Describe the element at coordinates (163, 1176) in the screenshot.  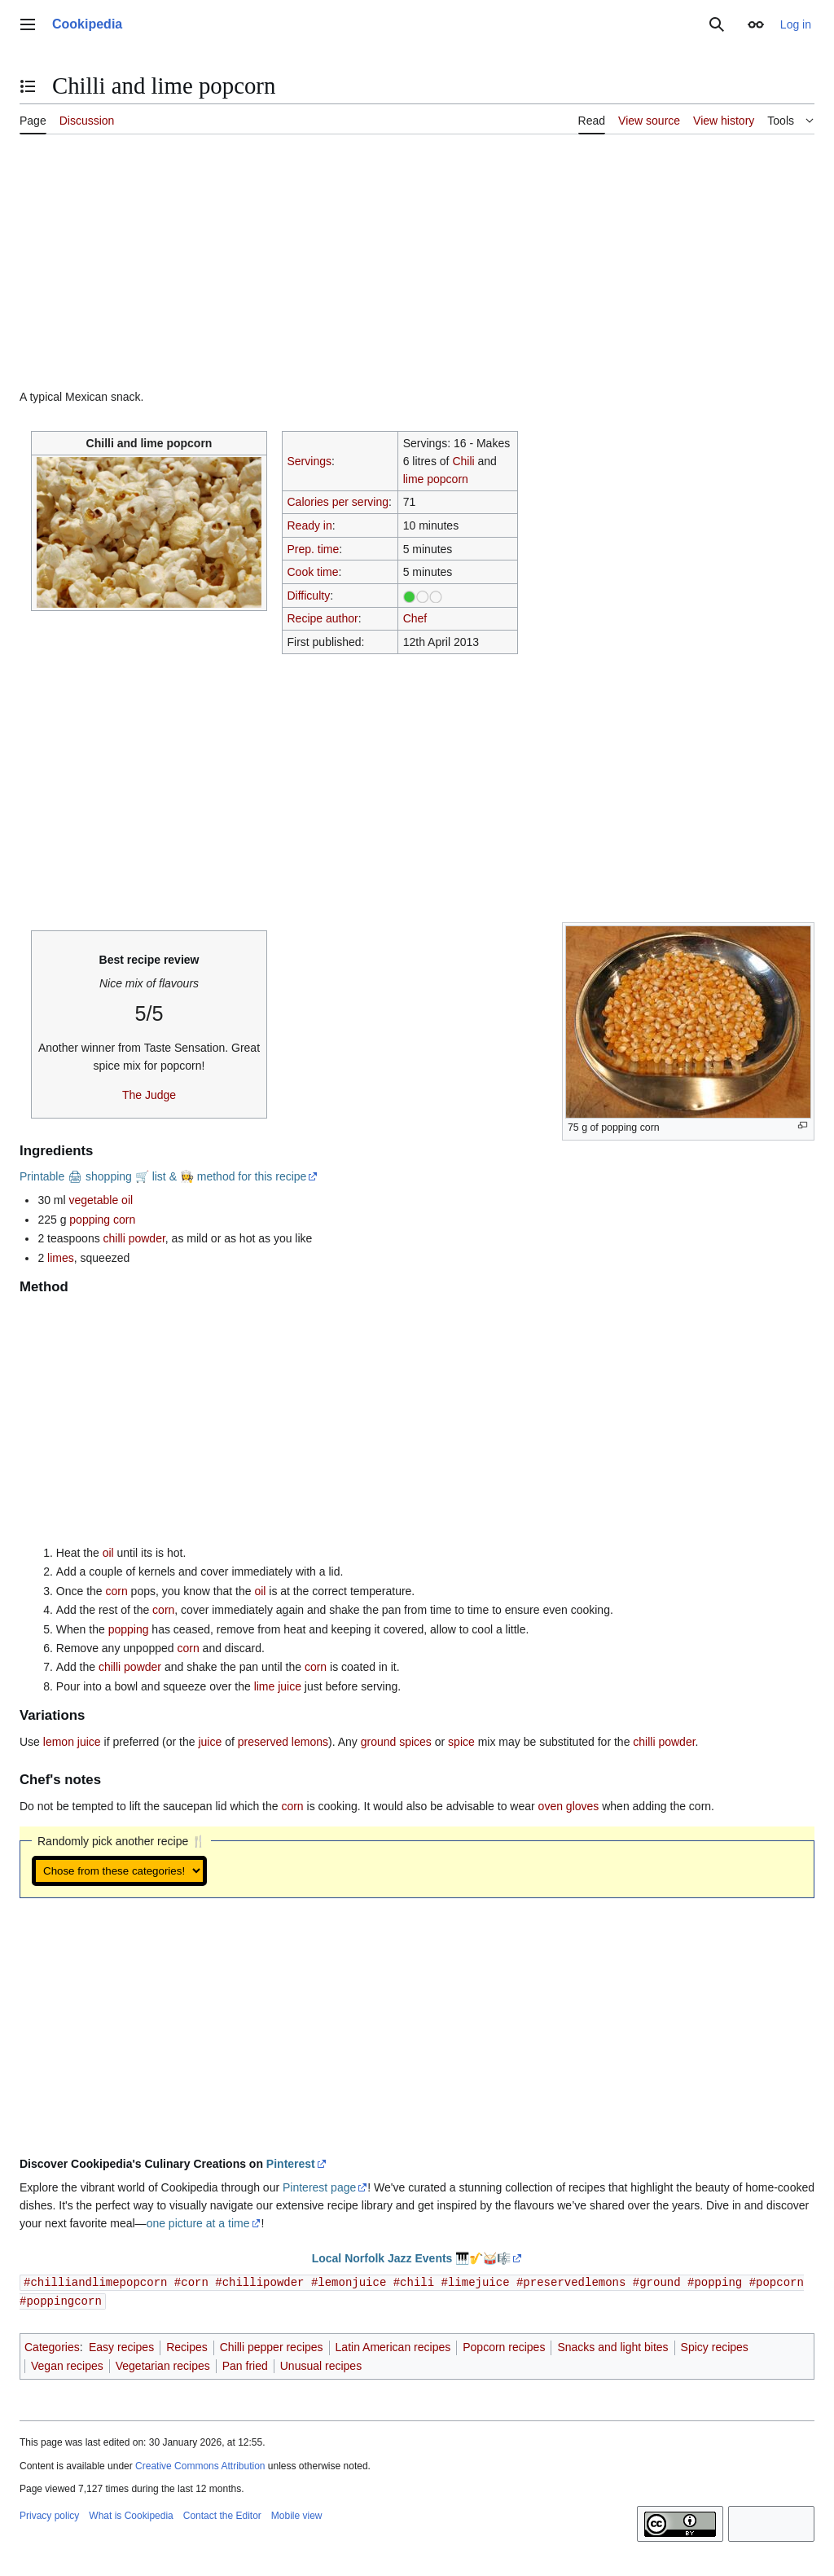
I see `Printable 🖨 shopping 🛒 list & 👩‍🍳 method for this recipe` at that location.